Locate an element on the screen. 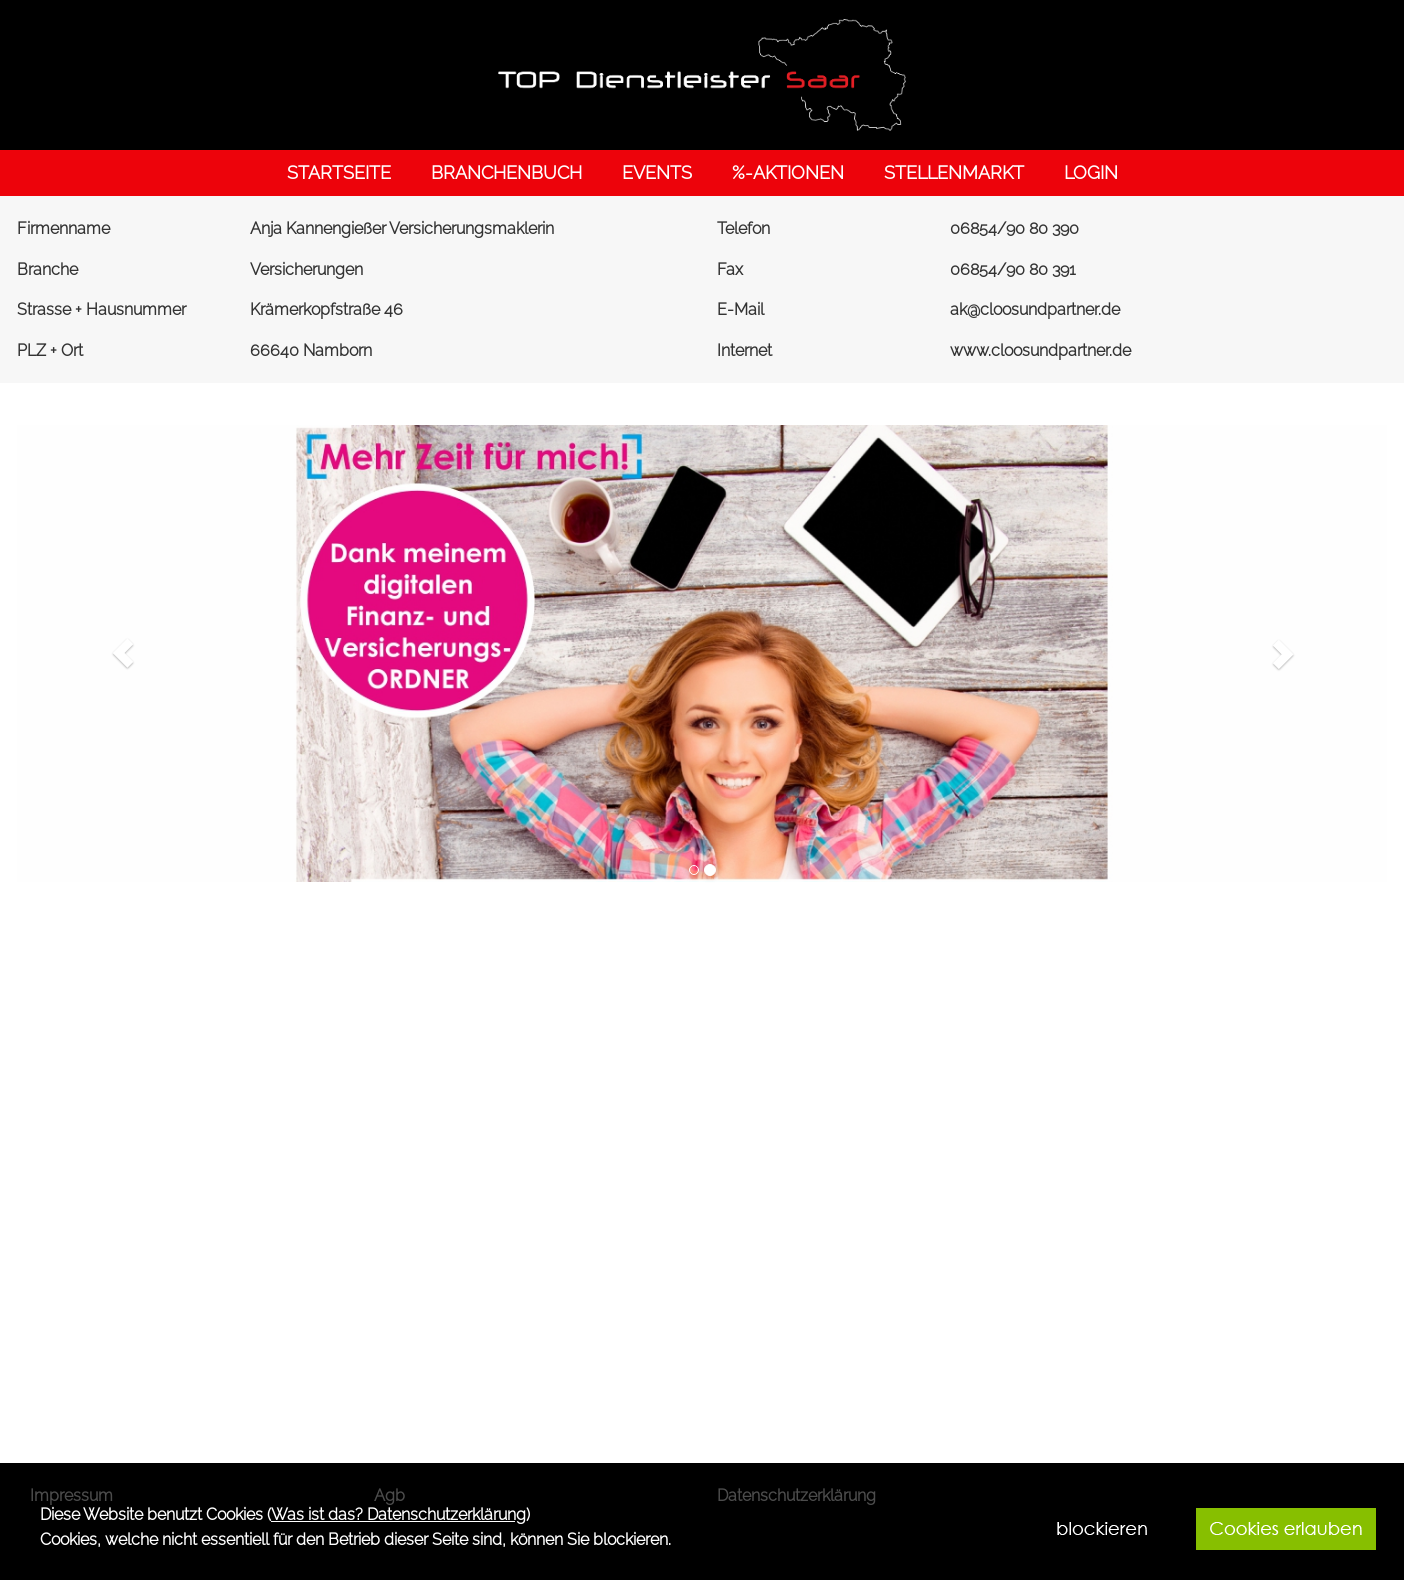 This screenshot has width=1404, height=1580. E-Mail is located at coordinates (740, 309).